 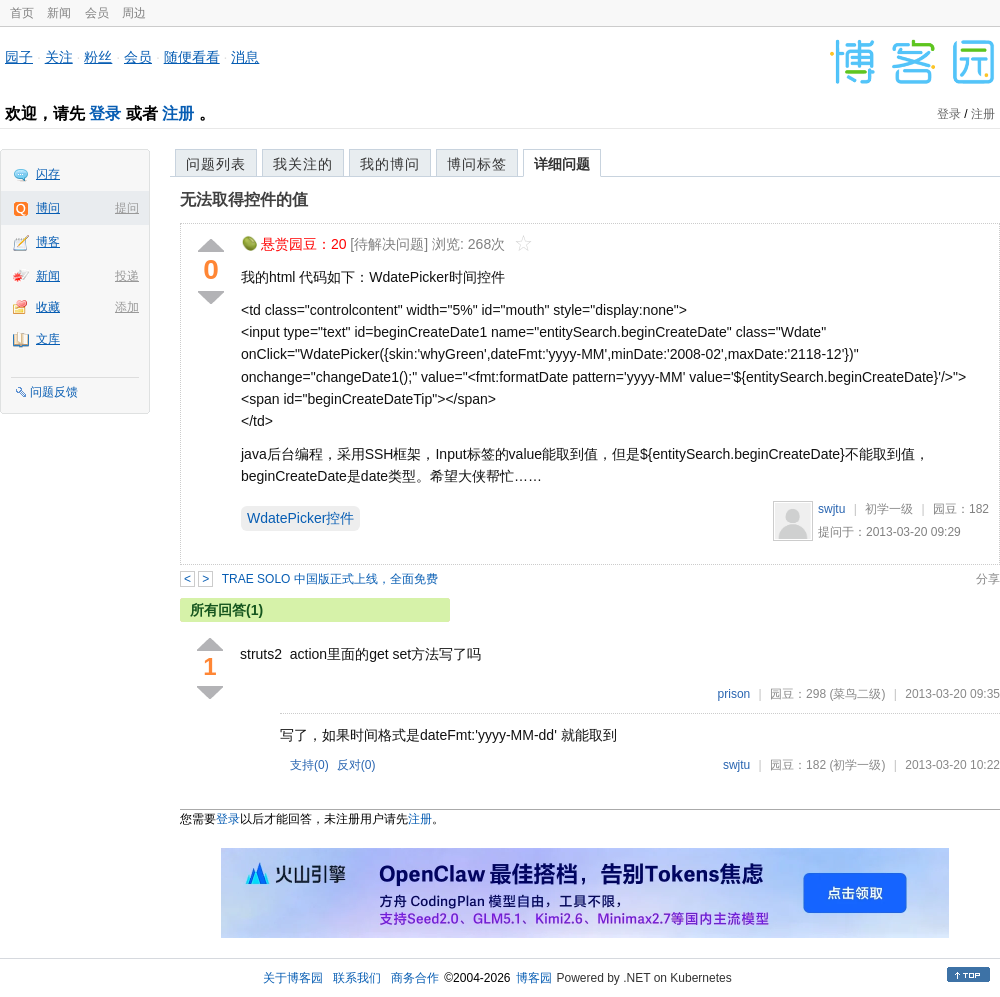 What do you see at coordinates (97, 13) in the screenshot?
I see `会员` at bounding box center [97, 13].